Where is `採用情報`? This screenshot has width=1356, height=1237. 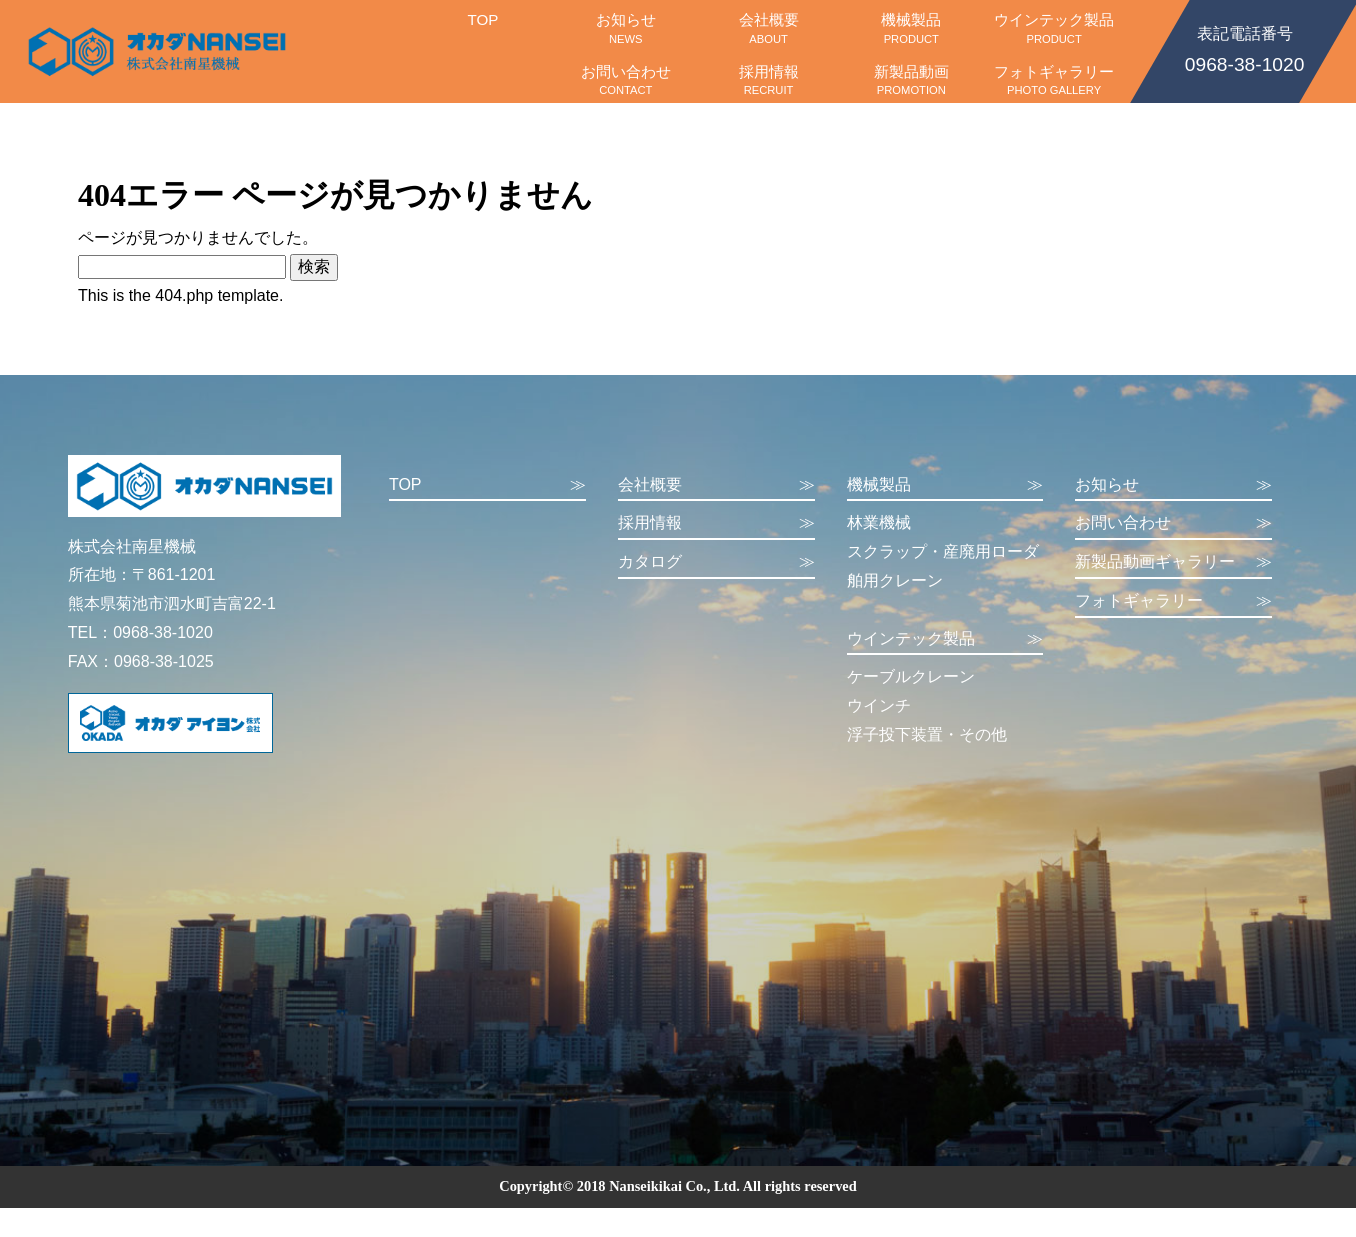
採用情報 is located at coordinates (768, 80).